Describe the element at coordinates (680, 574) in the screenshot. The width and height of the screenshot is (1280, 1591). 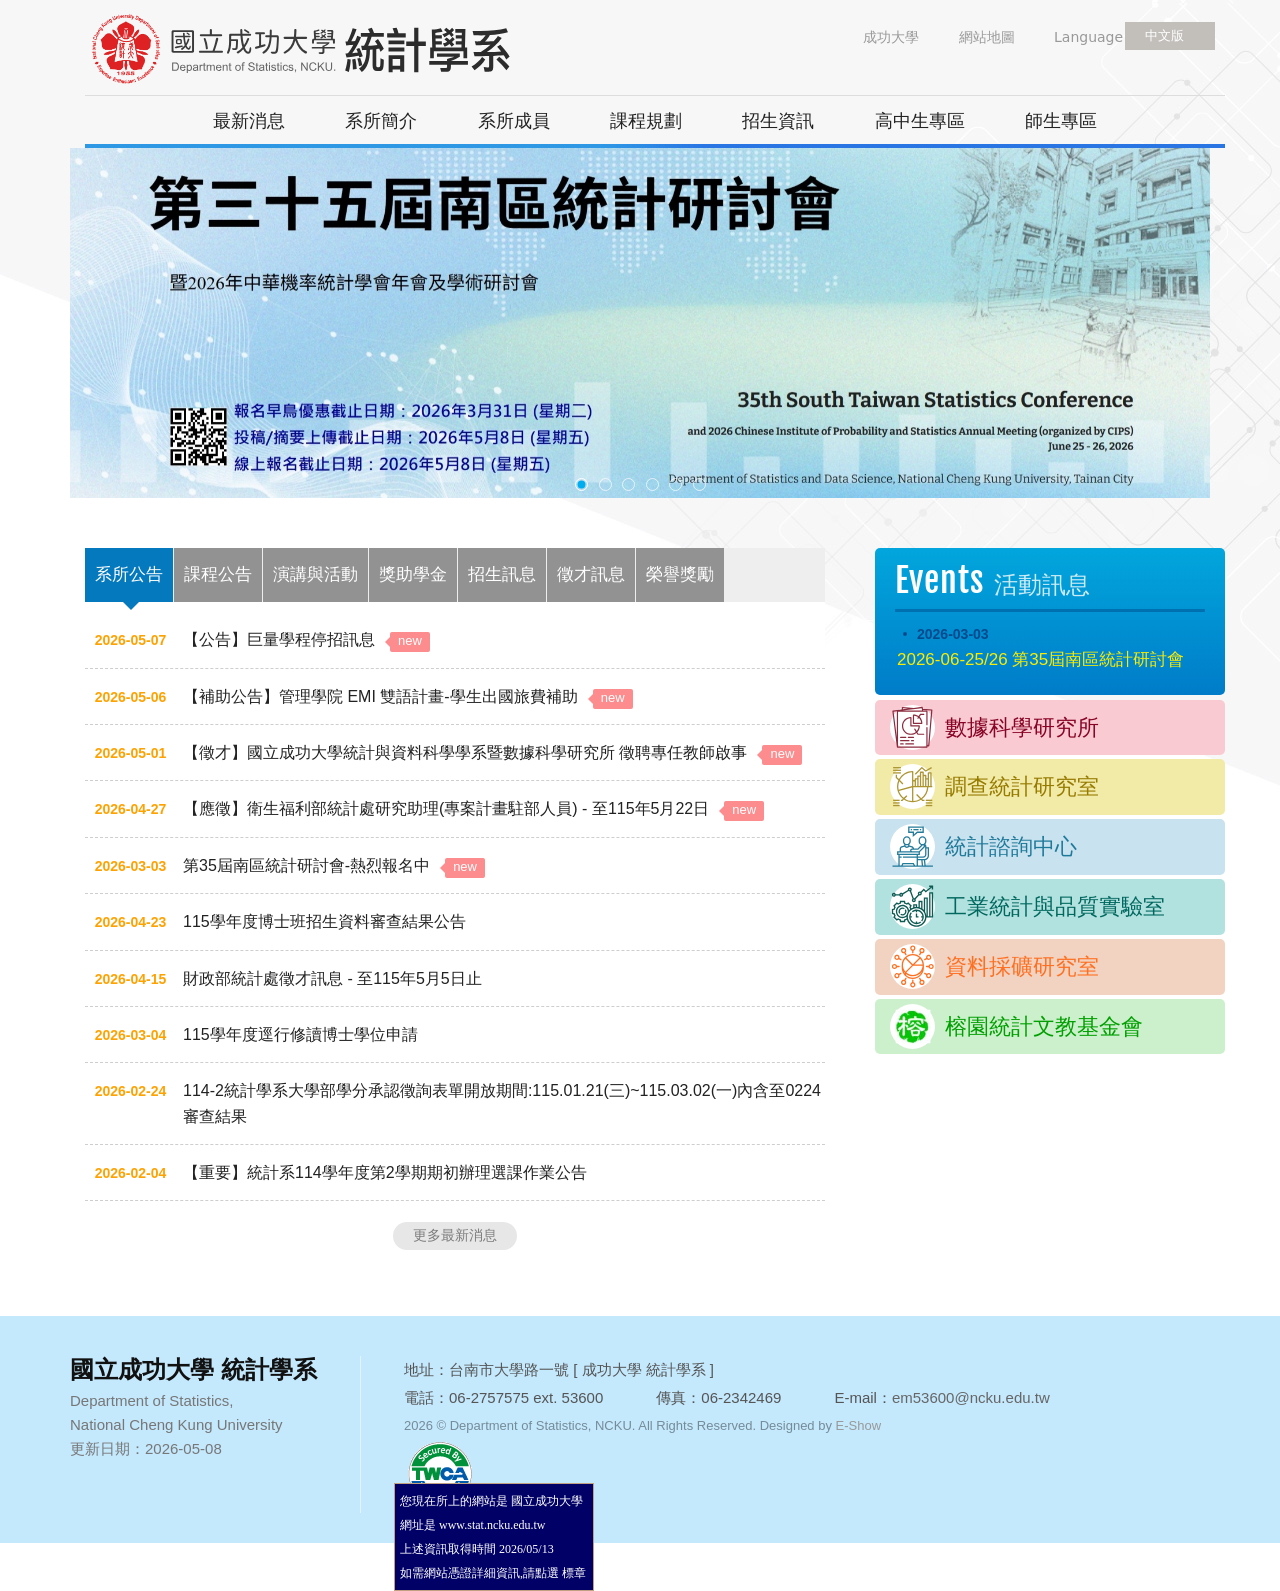
I see `榮譽獎勵 [tab]` at that location.